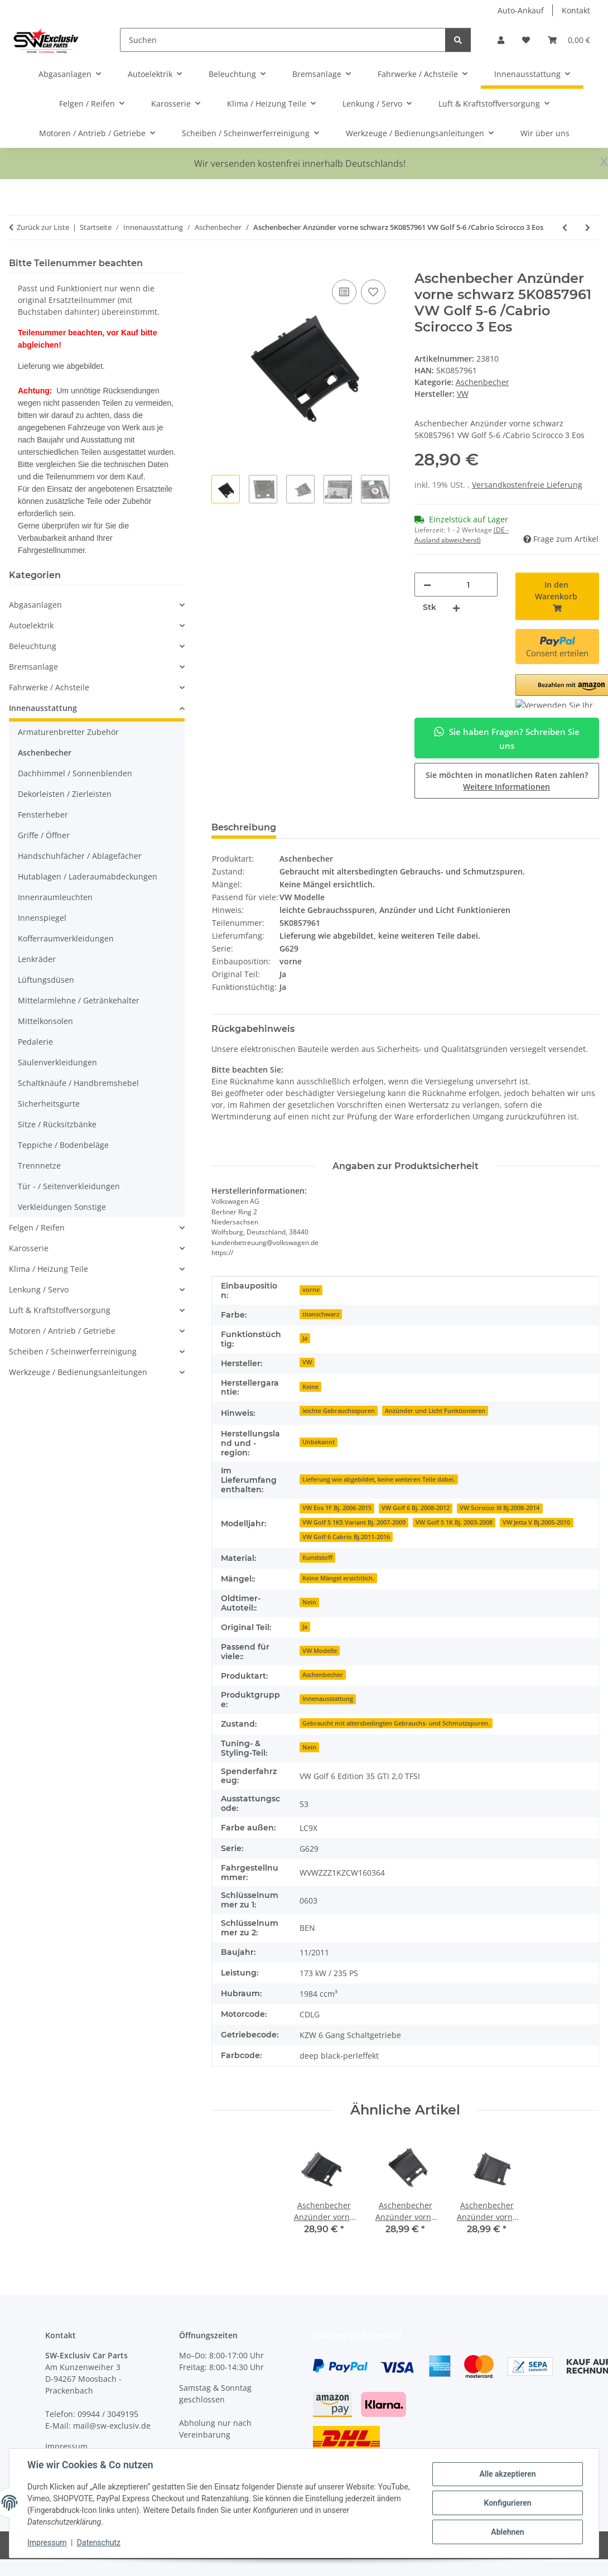 The height and width of the screenshot is (2576, 608). Describe the element at coordinates (587, 227) in the screenshot. I see `[zum nächsten Artikel: Aschenbecher Anzünder vorne schwarz 5K0857961 VW Golf 5-6 /Cabrio Scirocco 3 Eos]` at that location.